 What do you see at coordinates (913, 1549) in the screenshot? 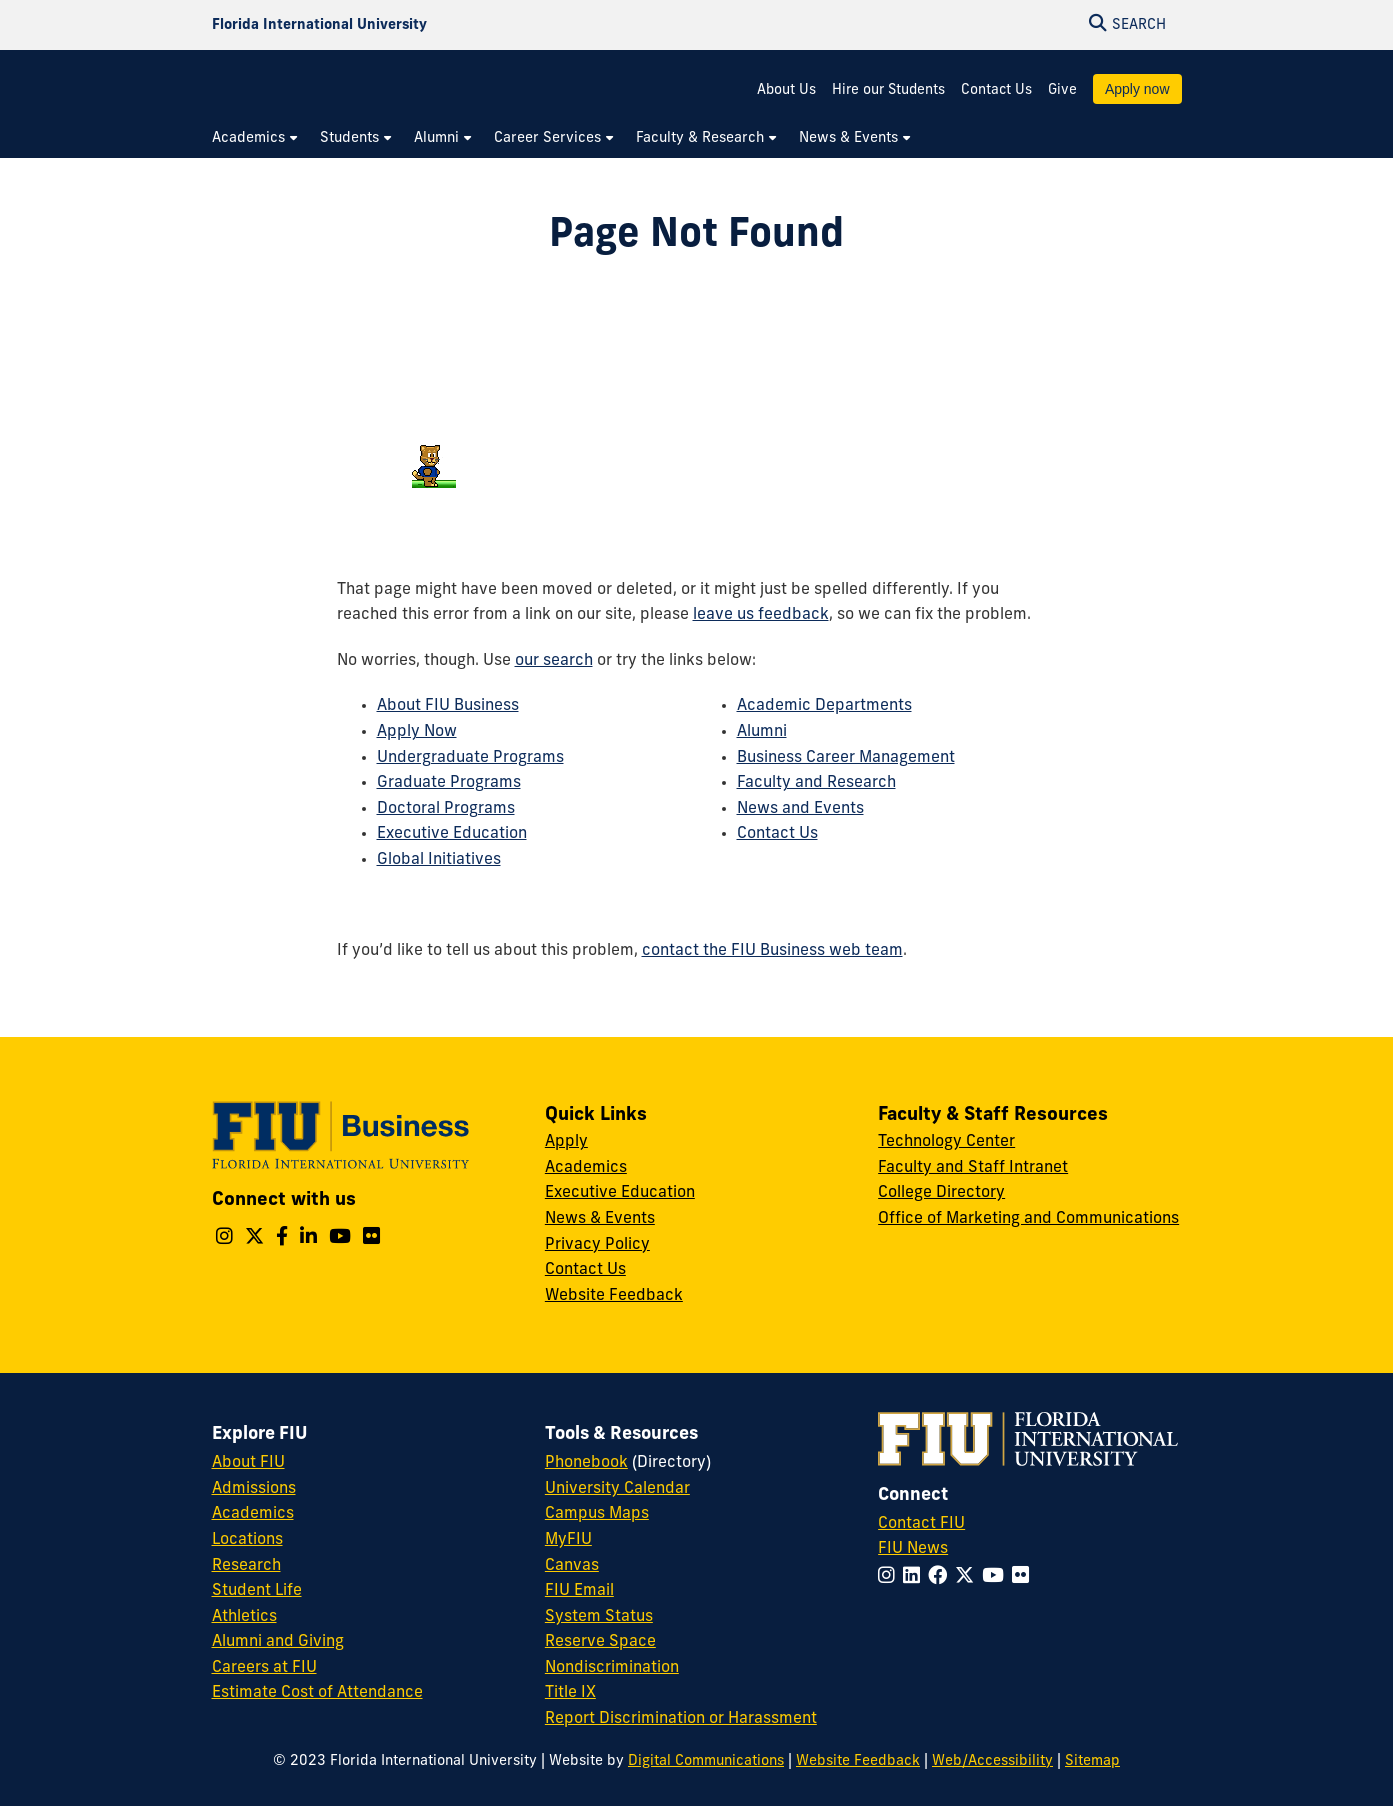
I see `FIU News [FIU News Website]` at bounding box center [913, 1549].